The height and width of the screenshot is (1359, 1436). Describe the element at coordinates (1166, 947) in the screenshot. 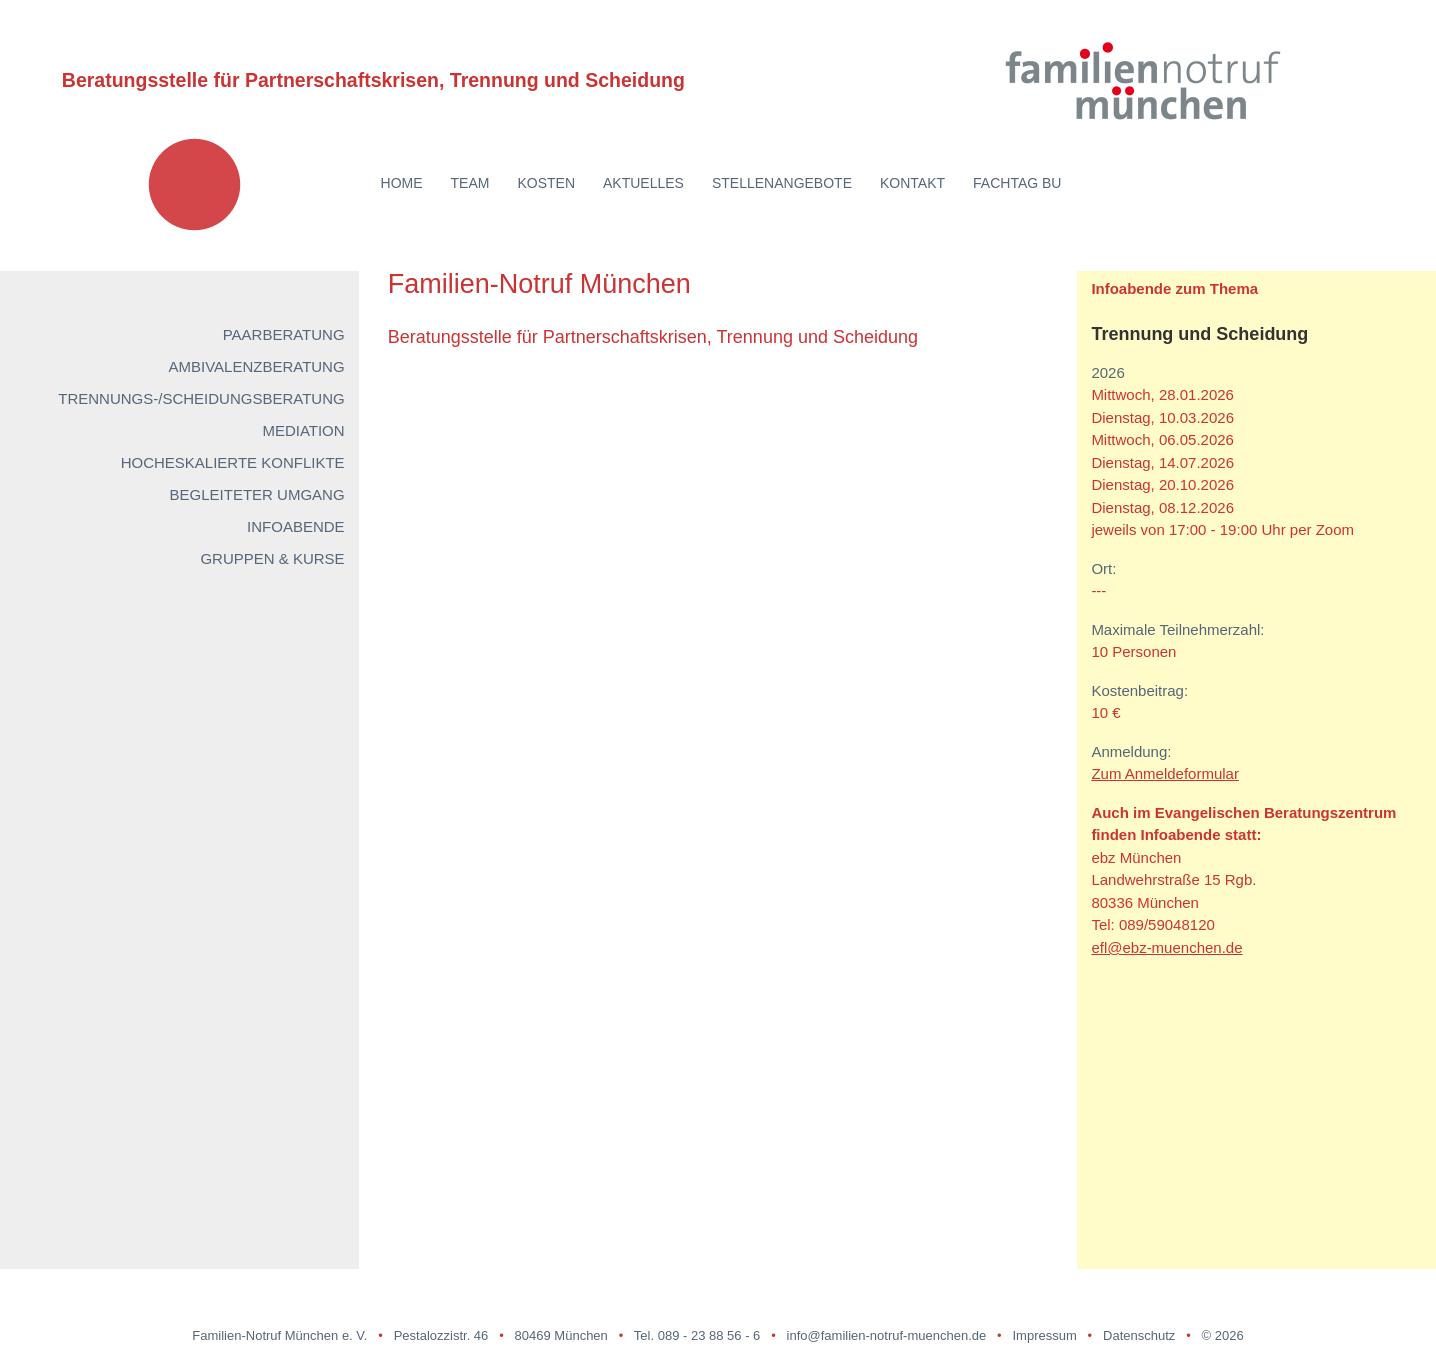

I see `efl@ebz-muenchen.de` at that location.